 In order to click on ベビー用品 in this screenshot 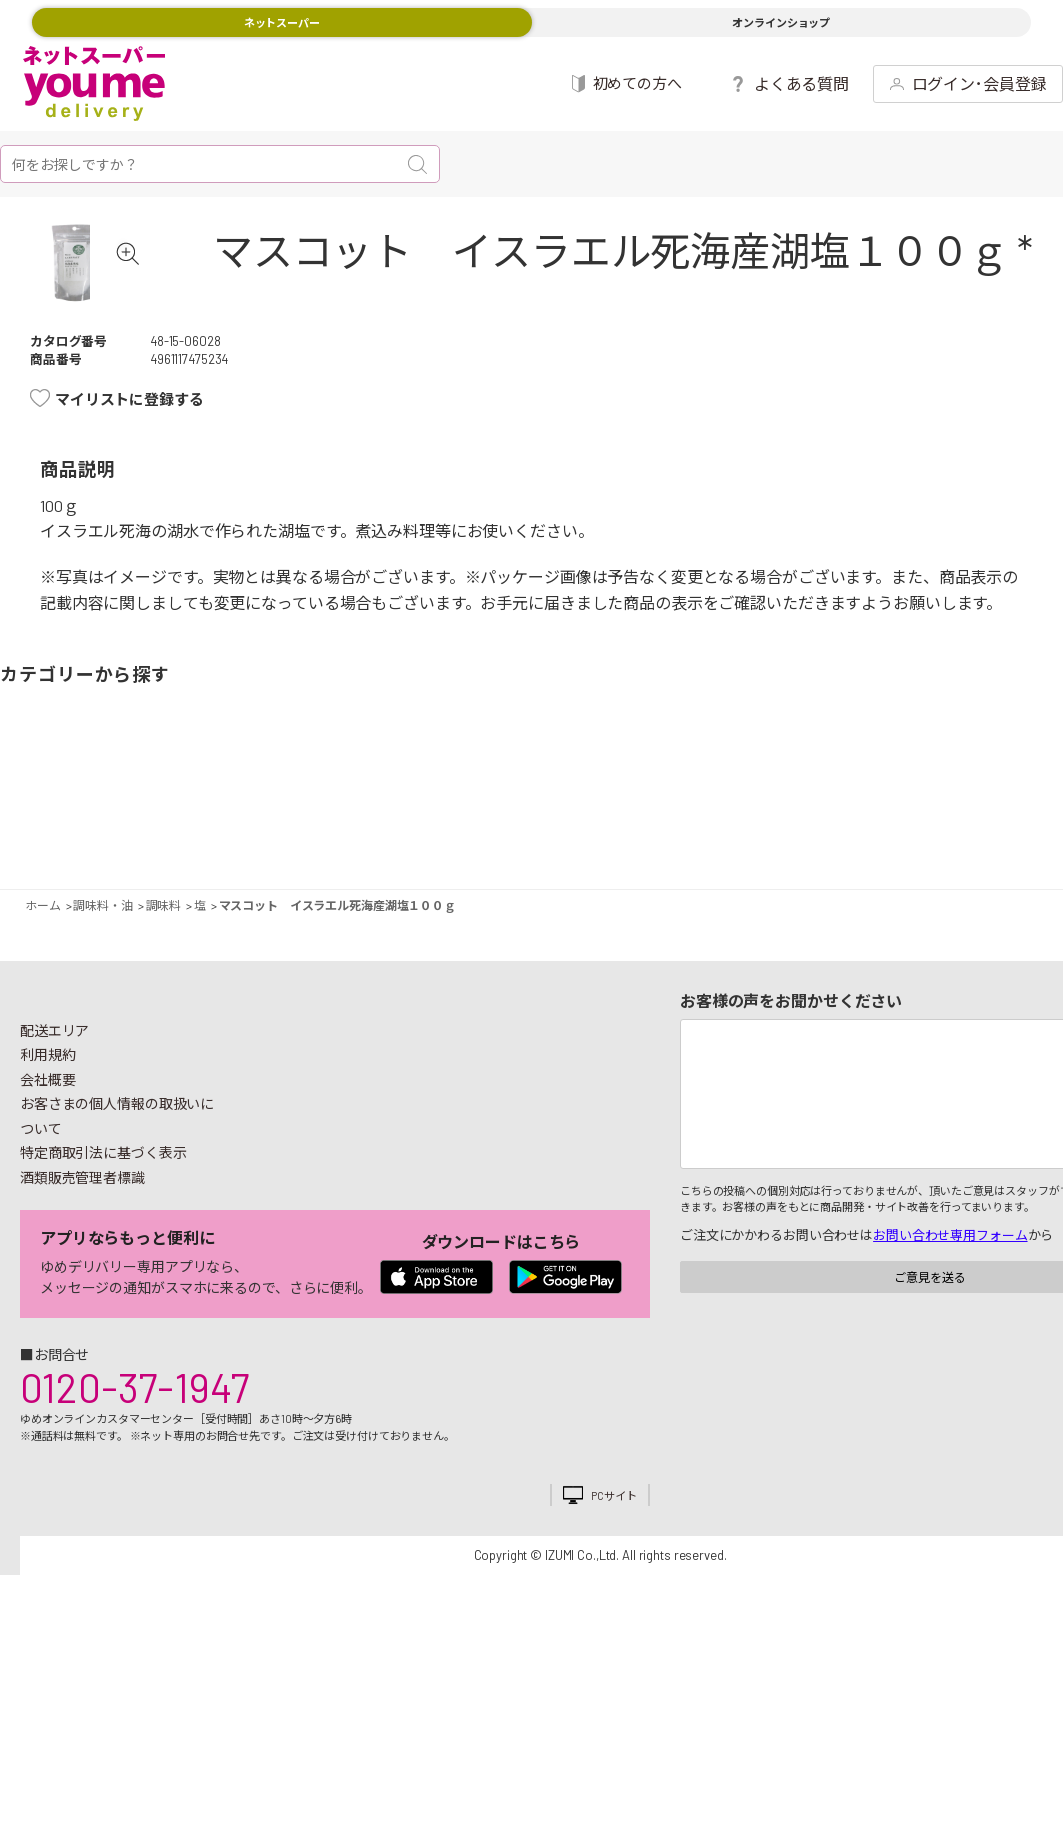, I will do `click(974, 834)`.